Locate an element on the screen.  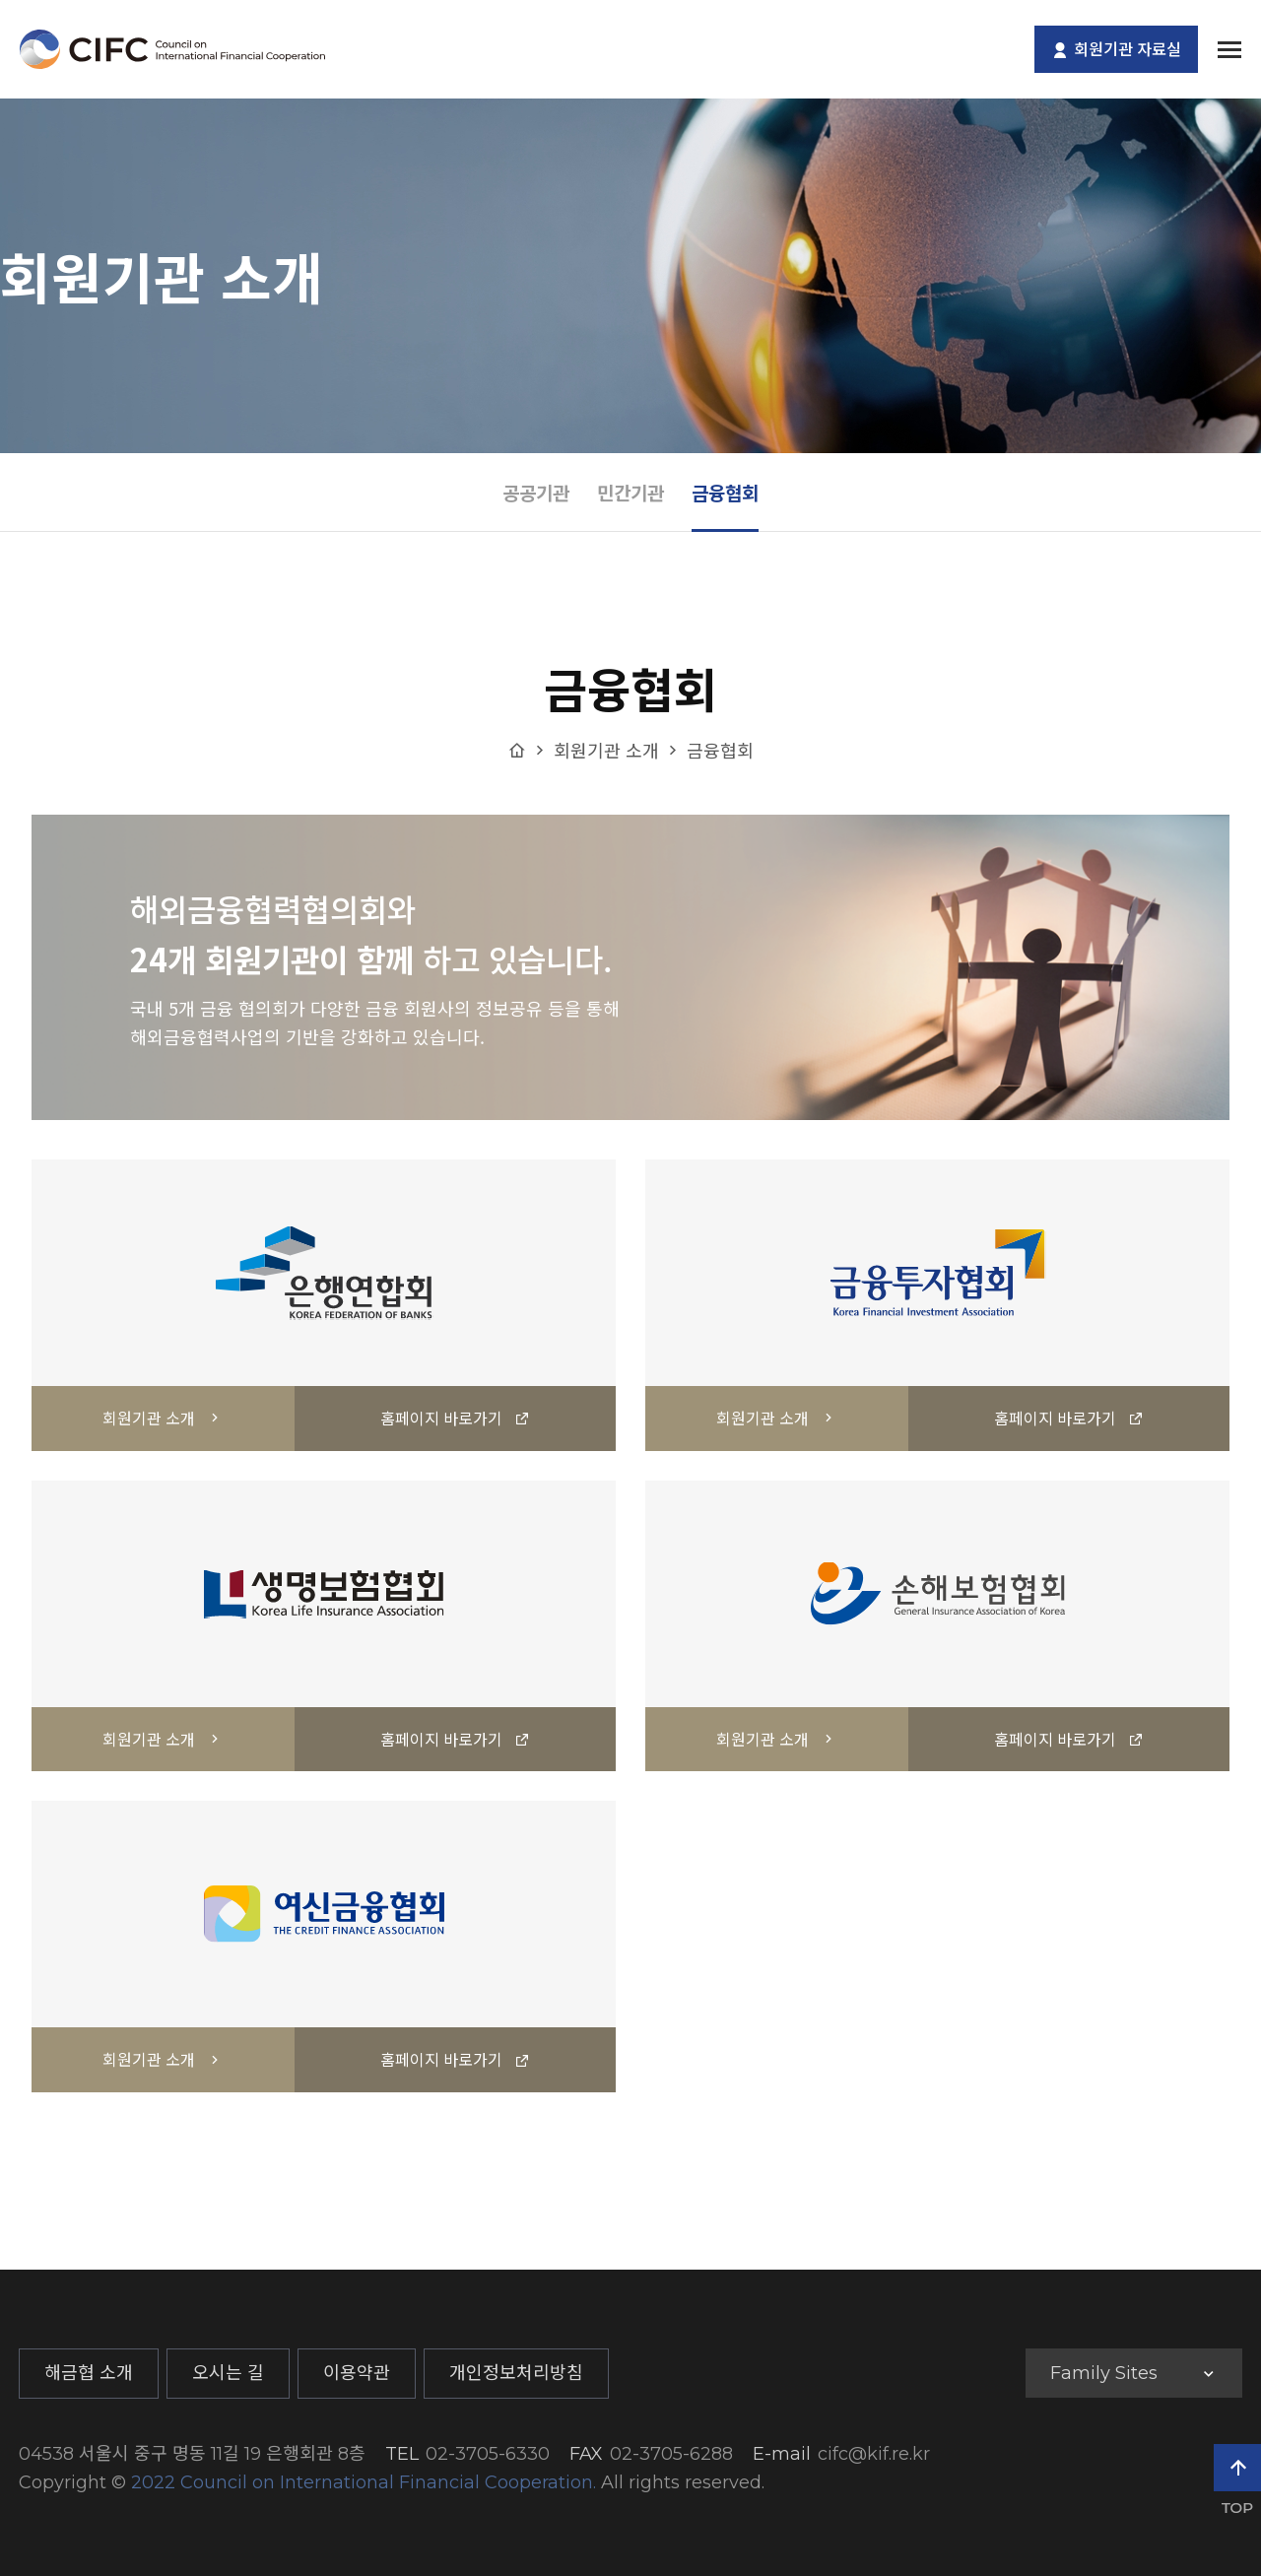
이용약관 is located at coordinates (356, 2373).